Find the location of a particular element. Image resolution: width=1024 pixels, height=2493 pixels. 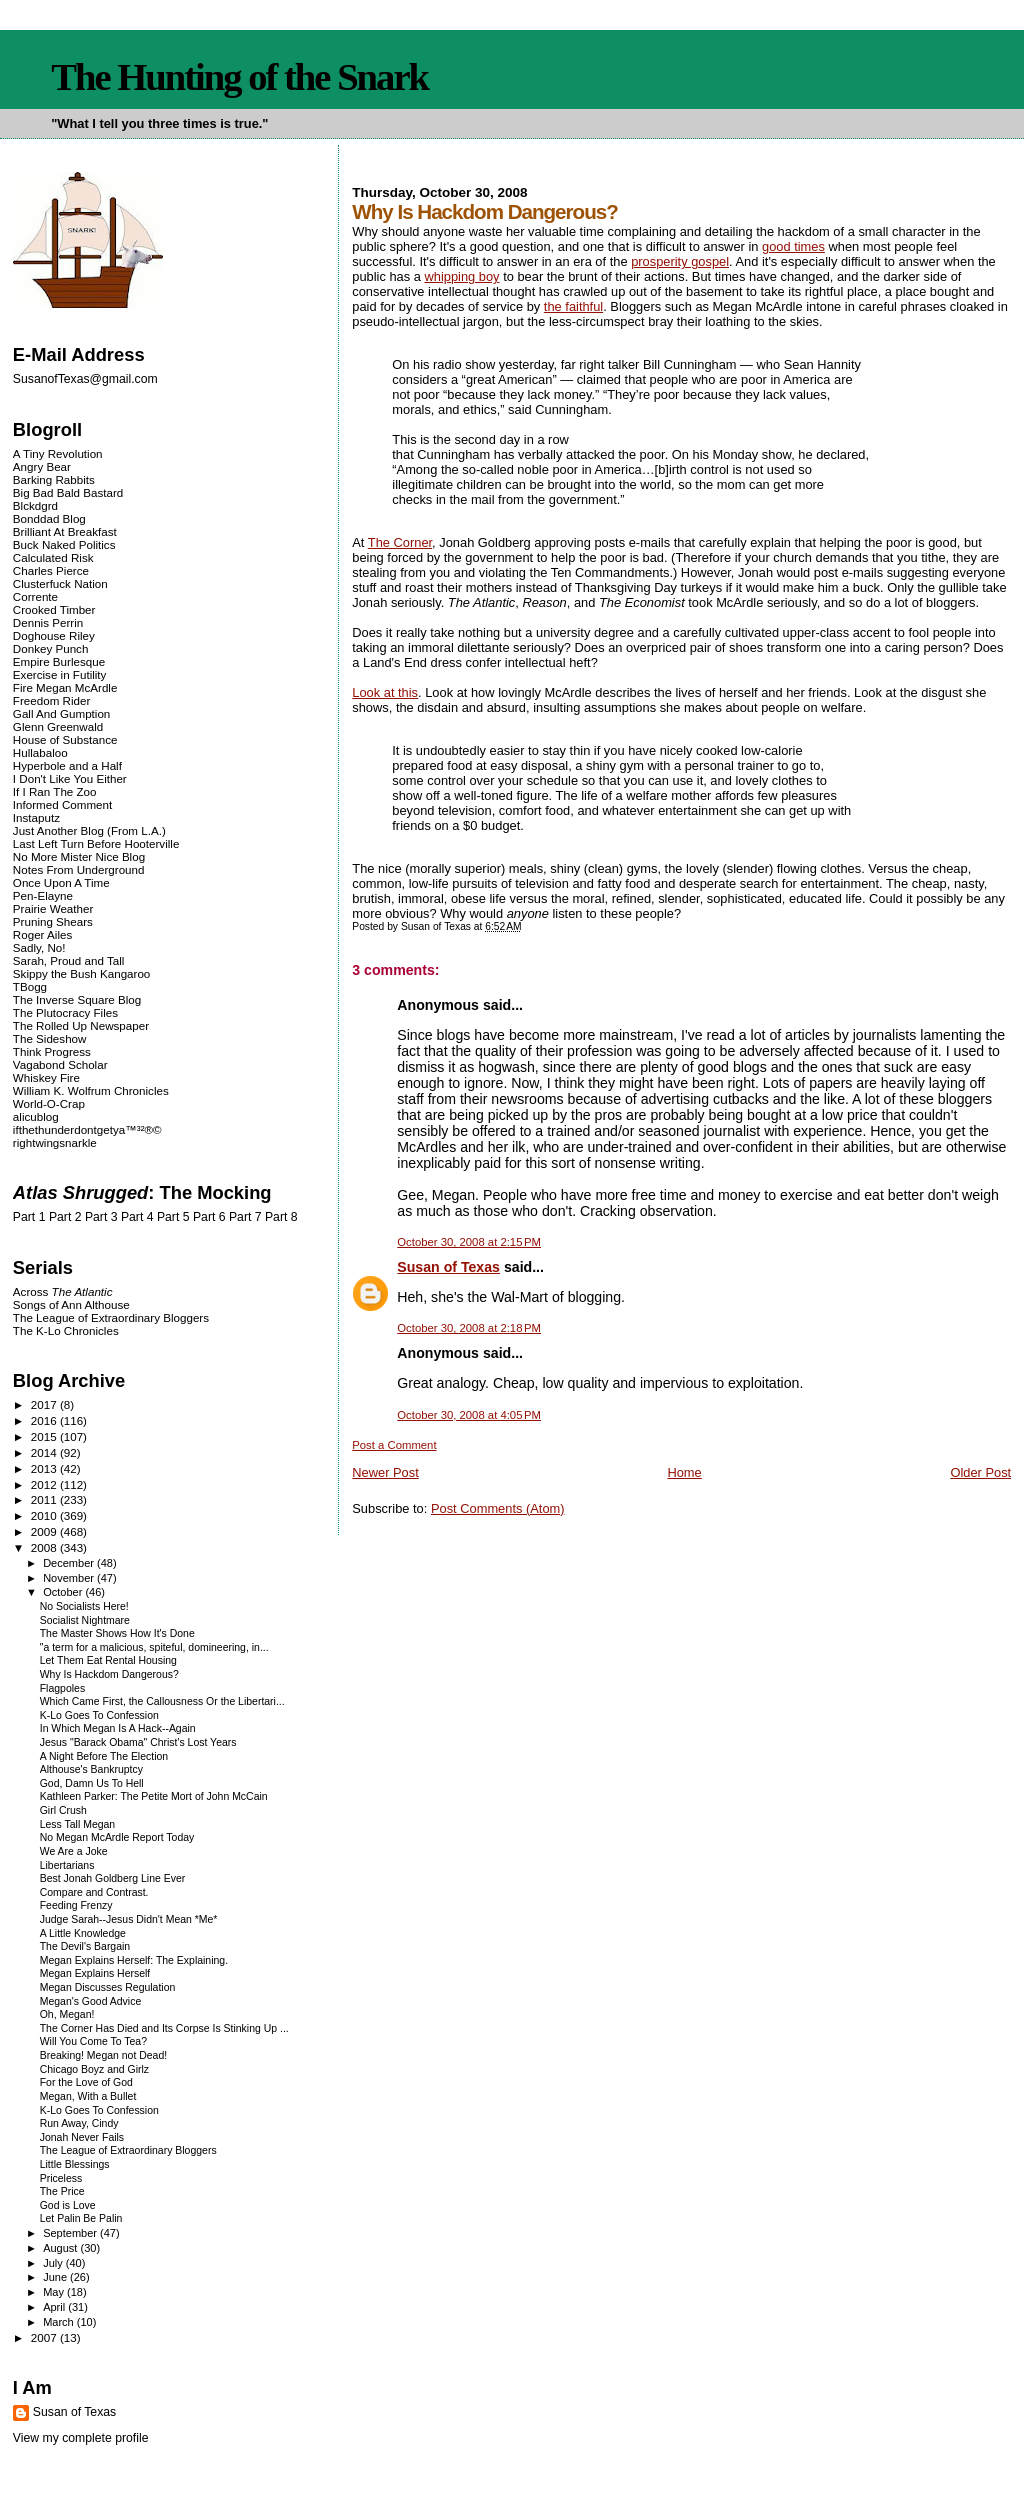

2015 is located at coordinates (45, 1436).